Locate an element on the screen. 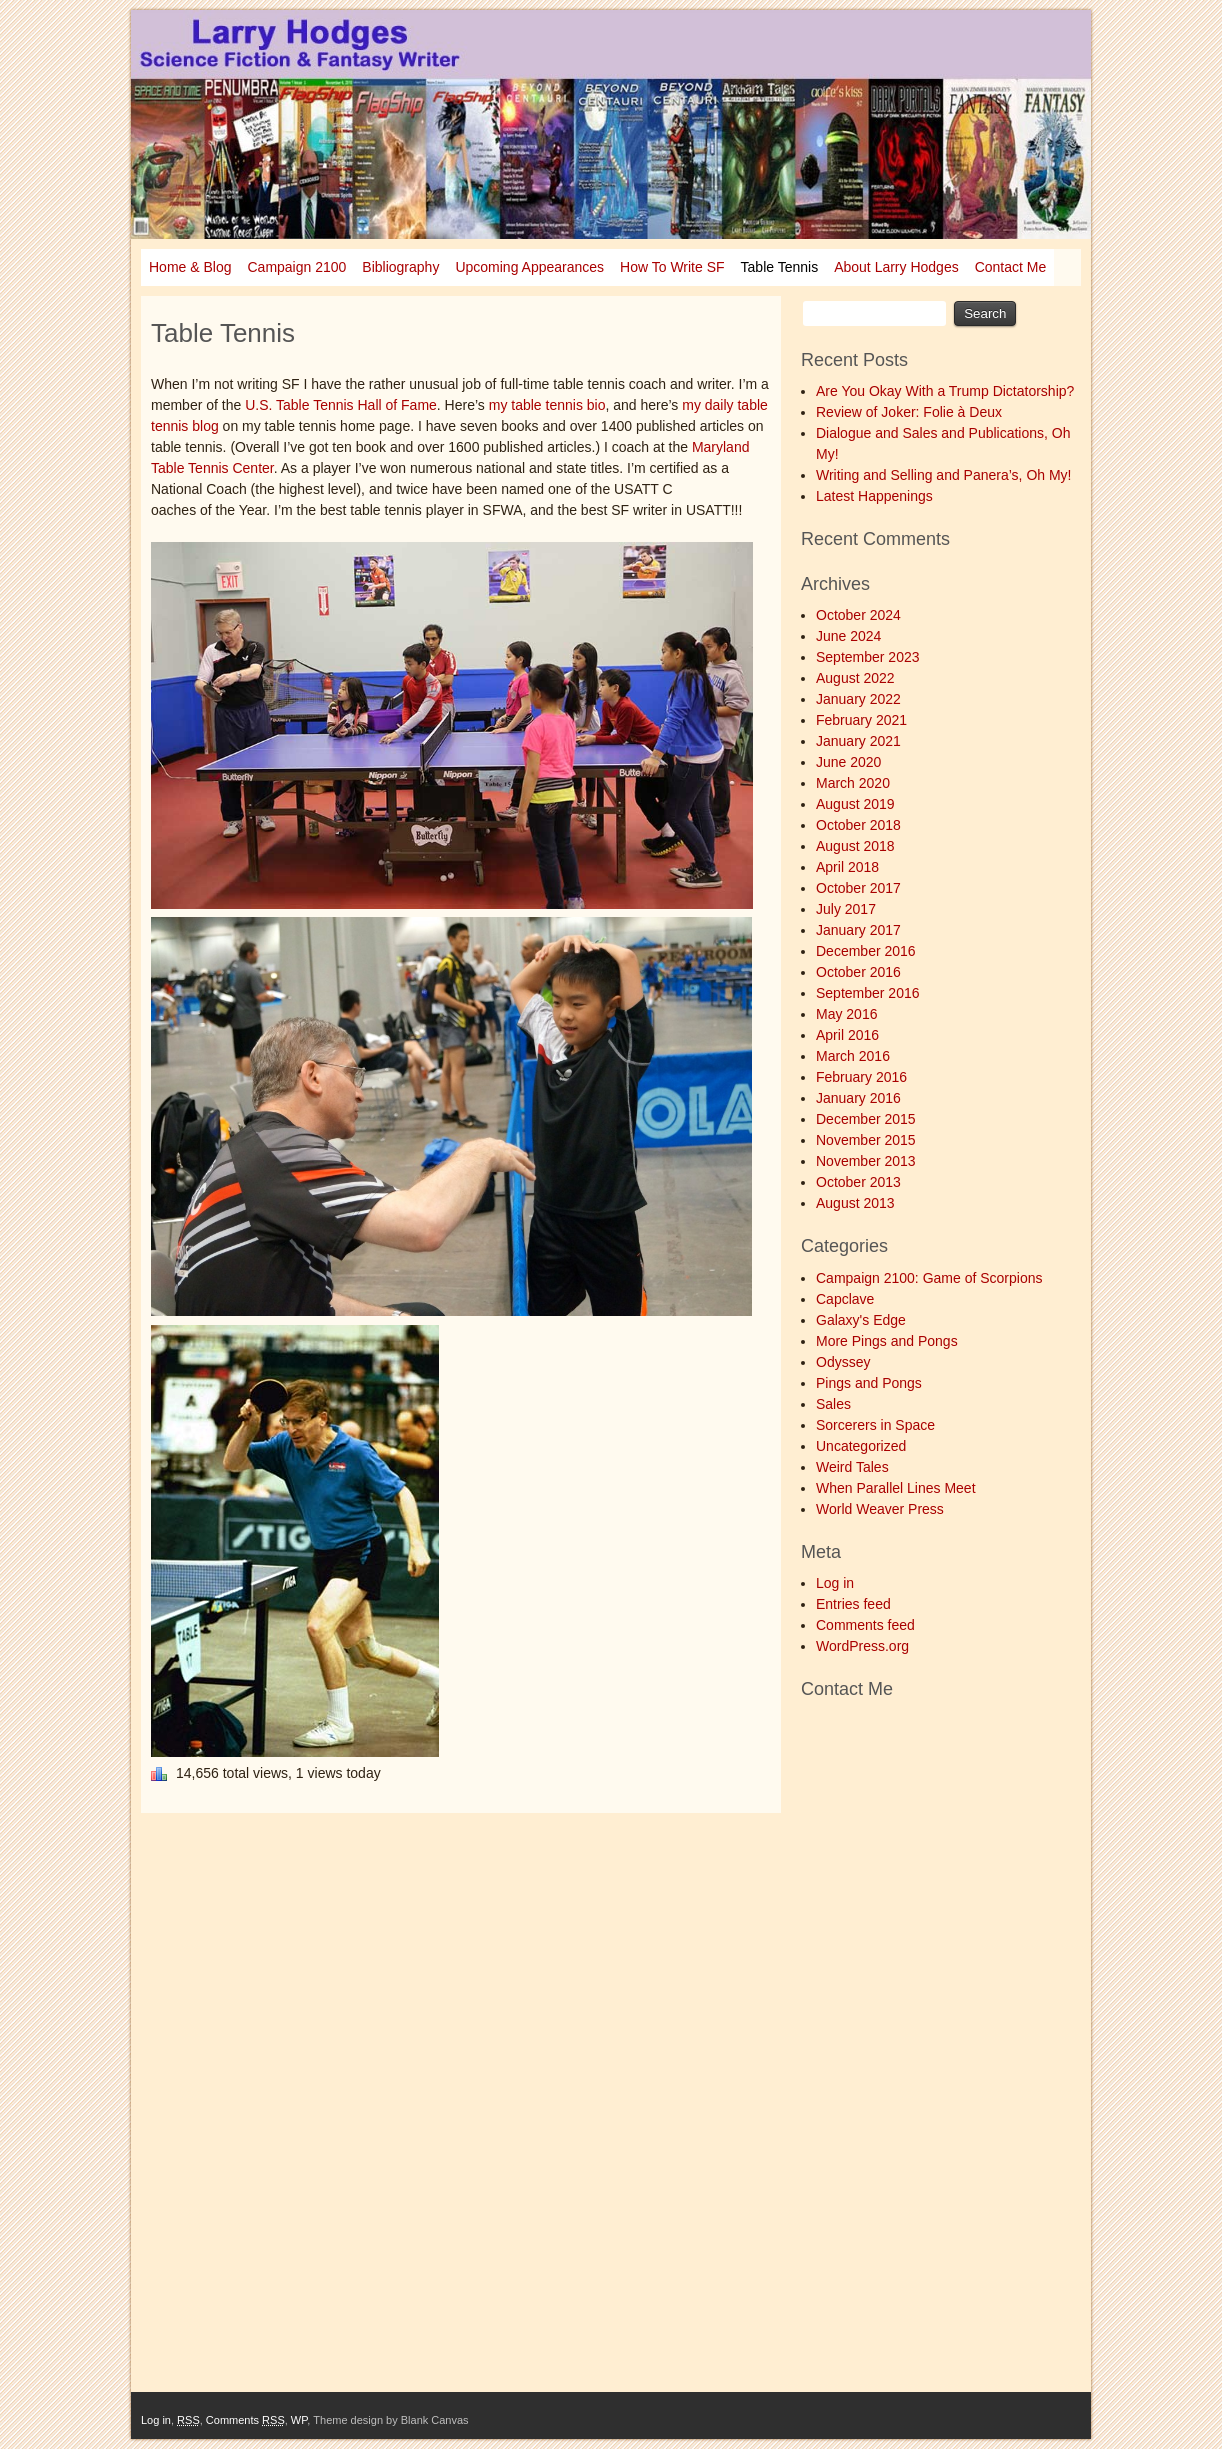  May 2016 is located at coordinates (846, 1014).